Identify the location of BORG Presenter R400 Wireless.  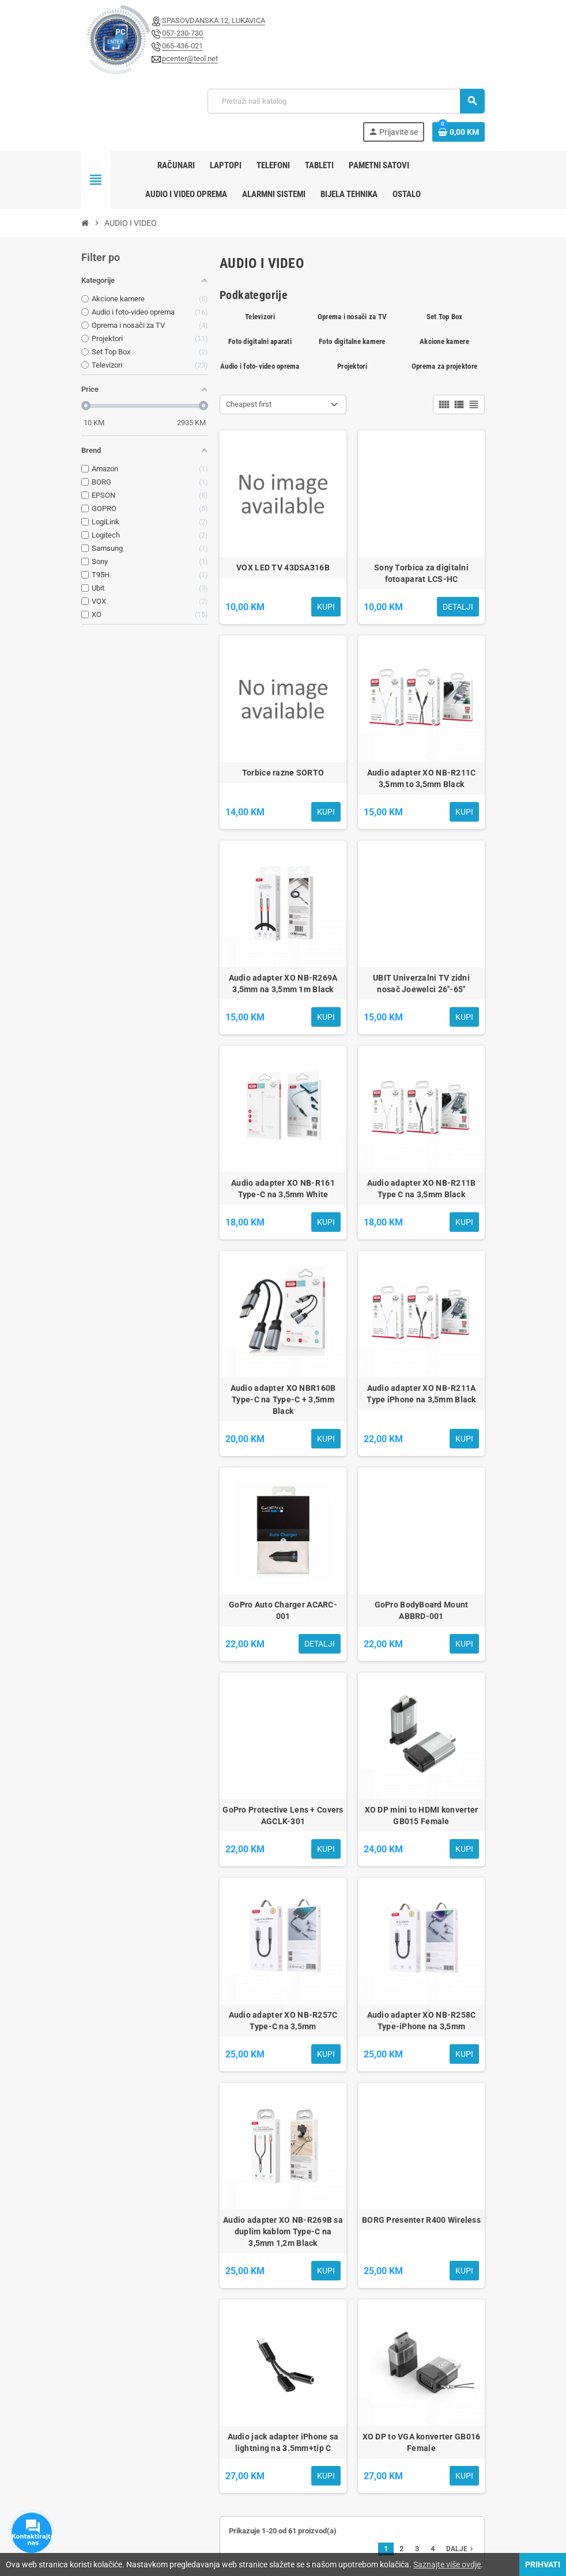
(421, 2220).